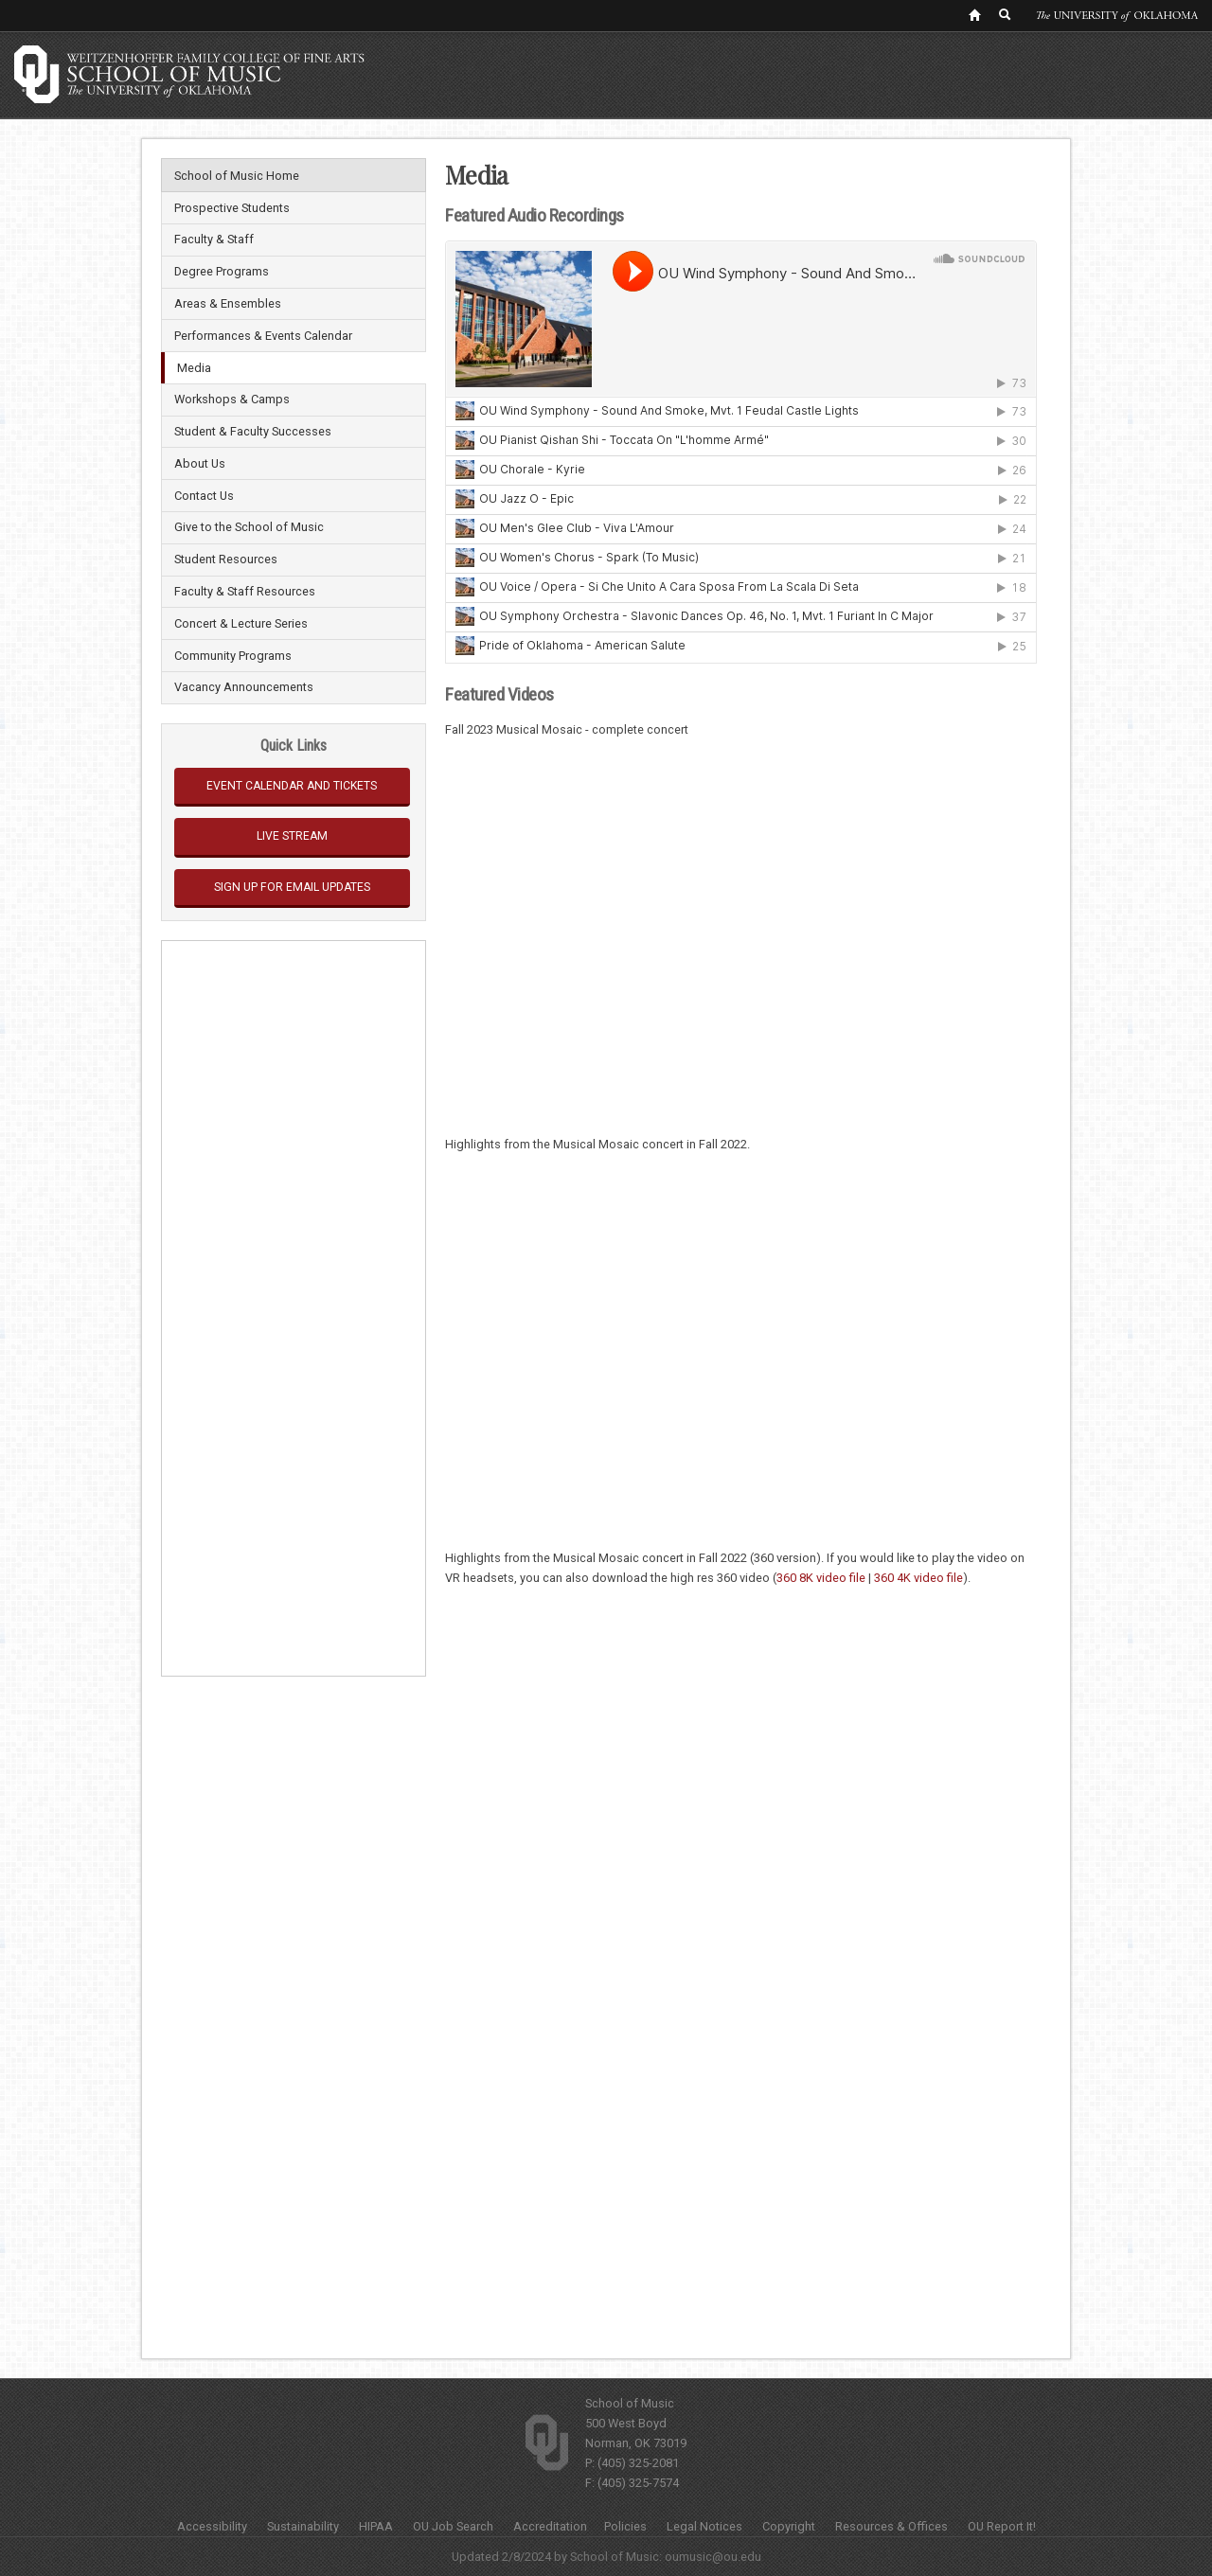 The height and width of the screenshot is (2576, 1212). What do you see at coordinates (820, 1578) in the screenshot?
I see `360 8K video file` at bounding box center [820, 1578].